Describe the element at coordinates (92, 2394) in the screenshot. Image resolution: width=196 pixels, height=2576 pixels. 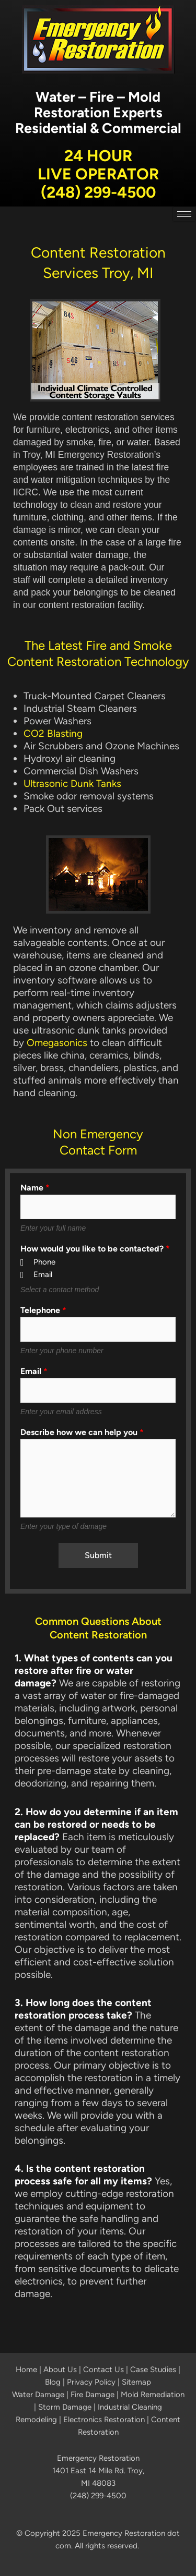
I see `Fire Damage` at that location.